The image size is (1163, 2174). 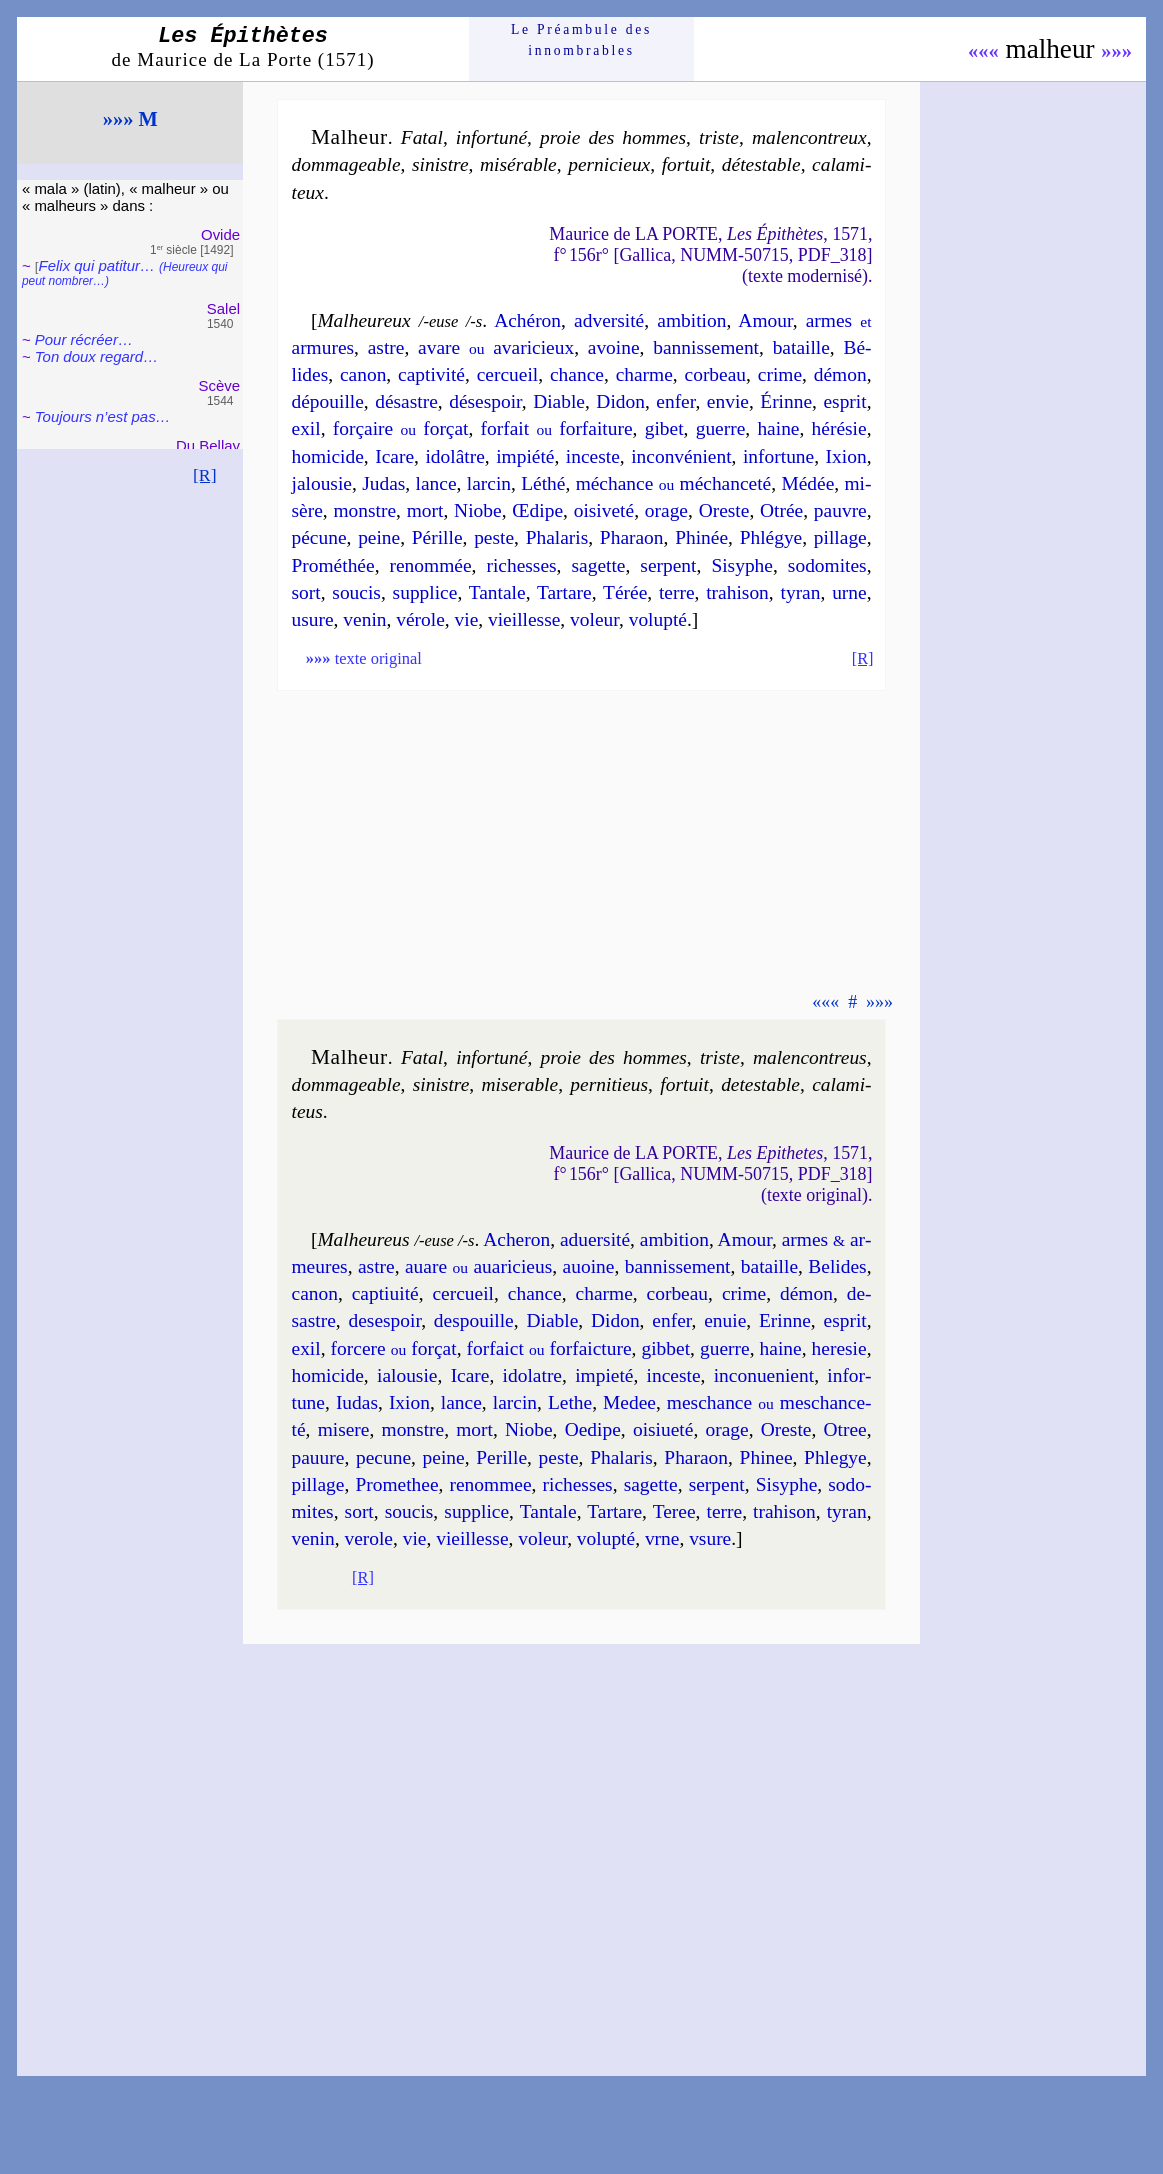 What do you see at coordinates (609, 164) in the screenshot?
I see `per­ni­cieux` at bounding box center [609, 164].